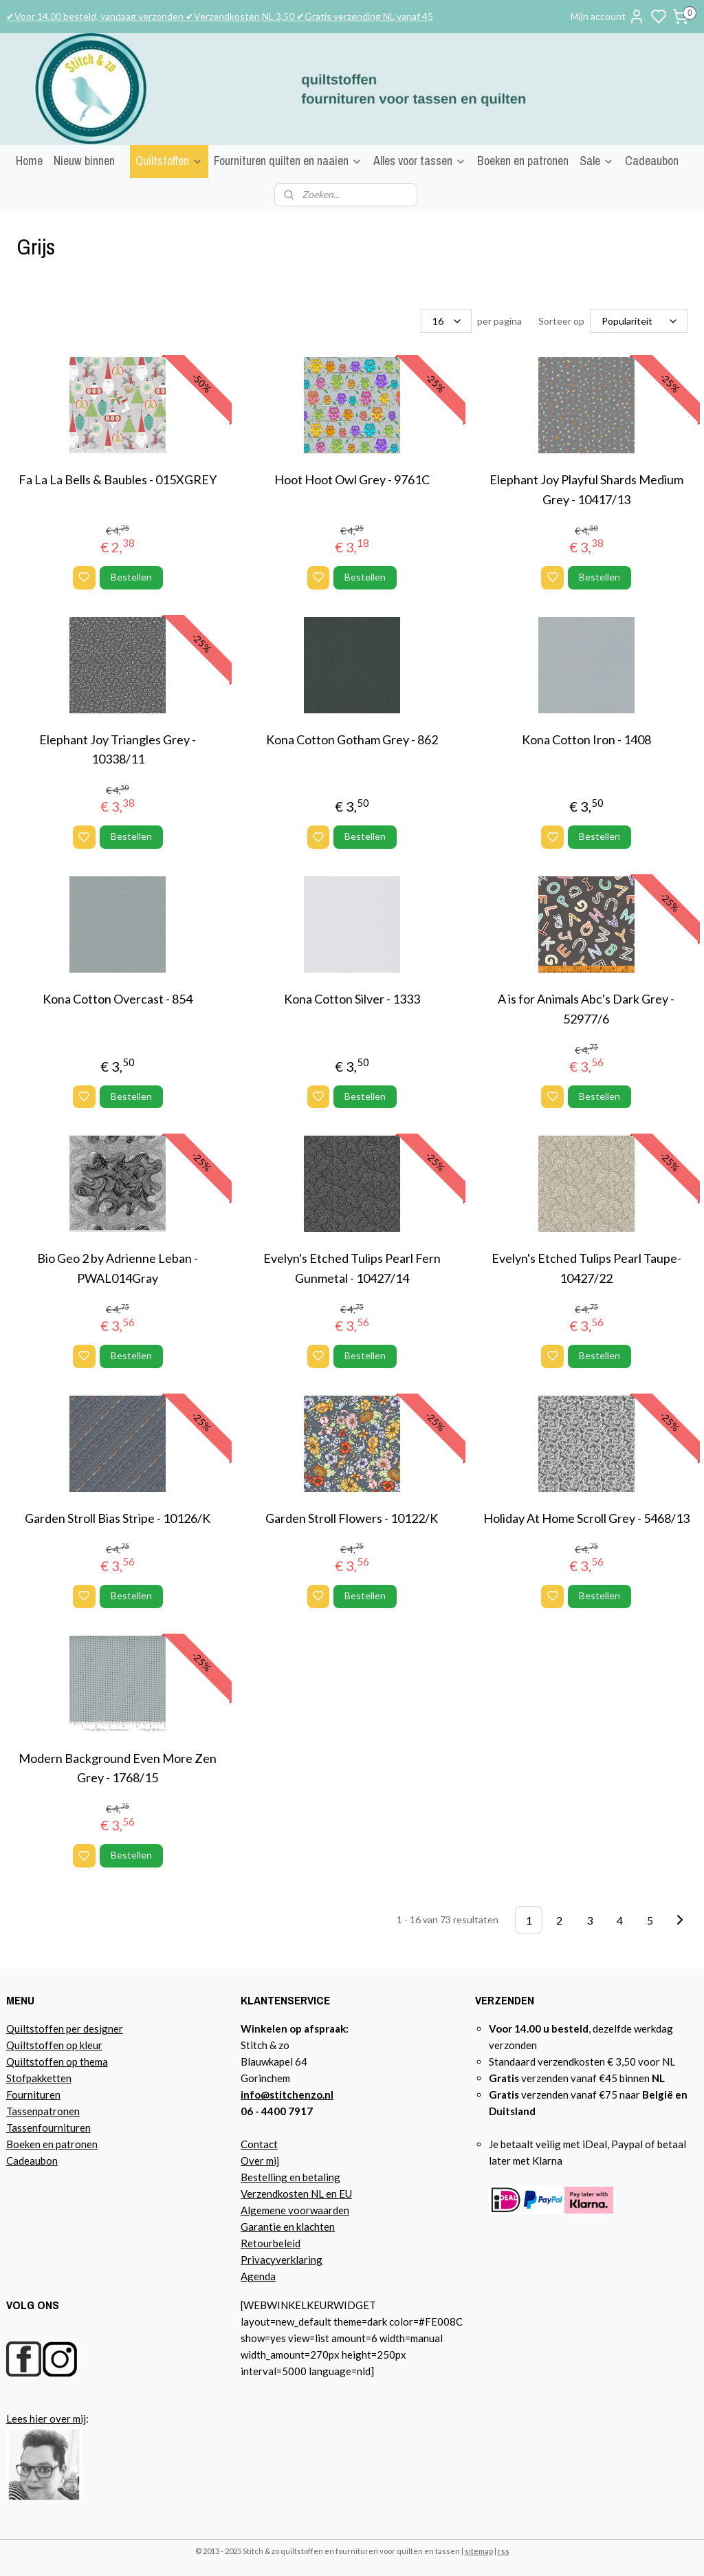 This screenshot has width=704, height=2576. What do you see at coordinates (288, 160) in the screenshot?
I see `Fournituren quilten en naaien` at bounding box center [288, 160].